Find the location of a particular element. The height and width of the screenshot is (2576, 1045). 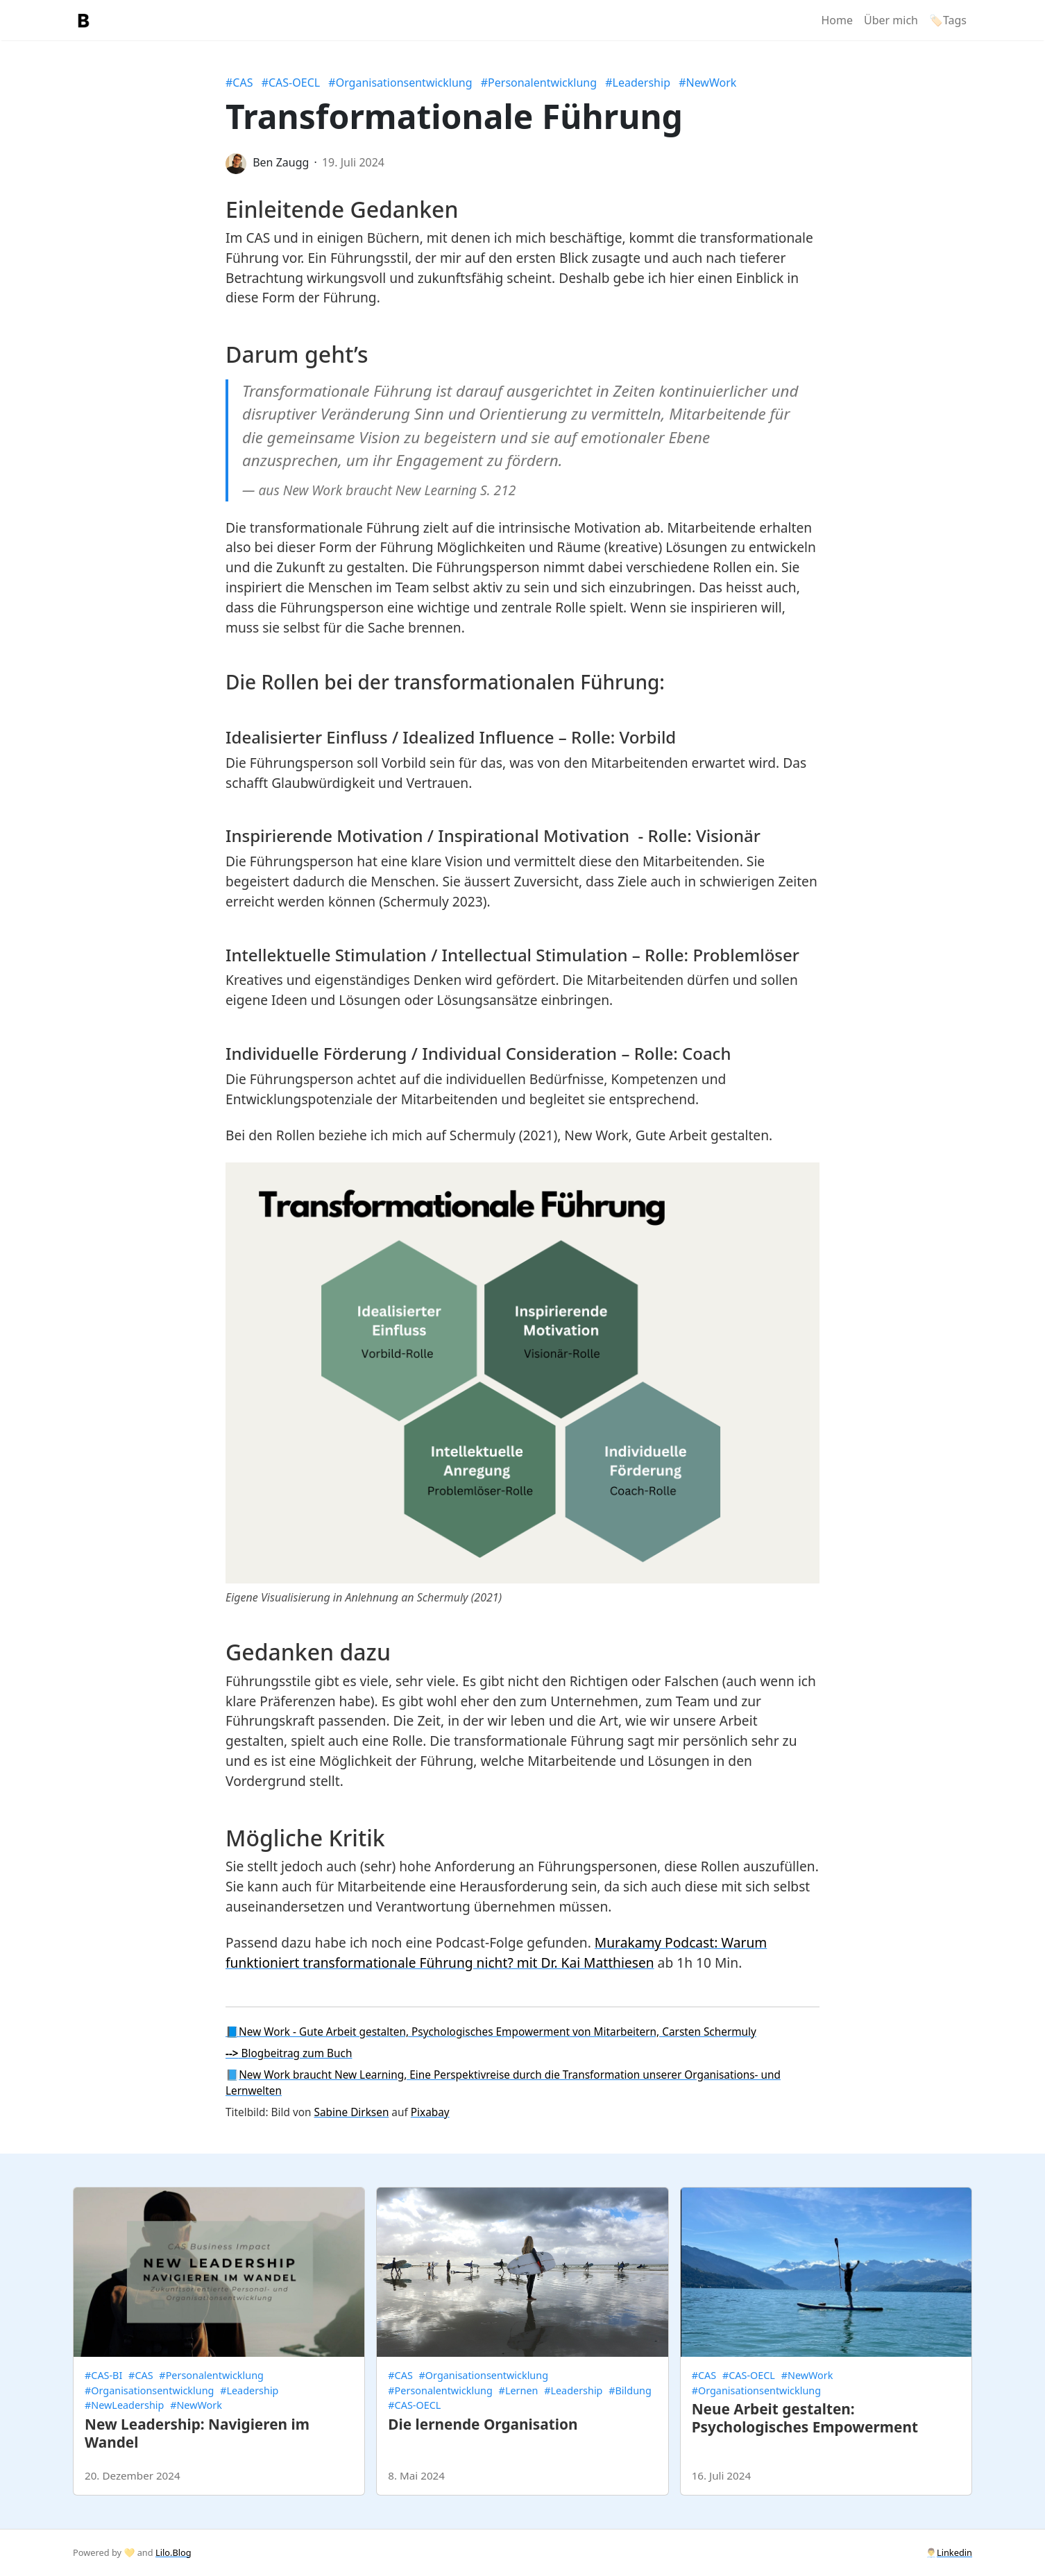

#NewWork is located at coordinates (707, 82).